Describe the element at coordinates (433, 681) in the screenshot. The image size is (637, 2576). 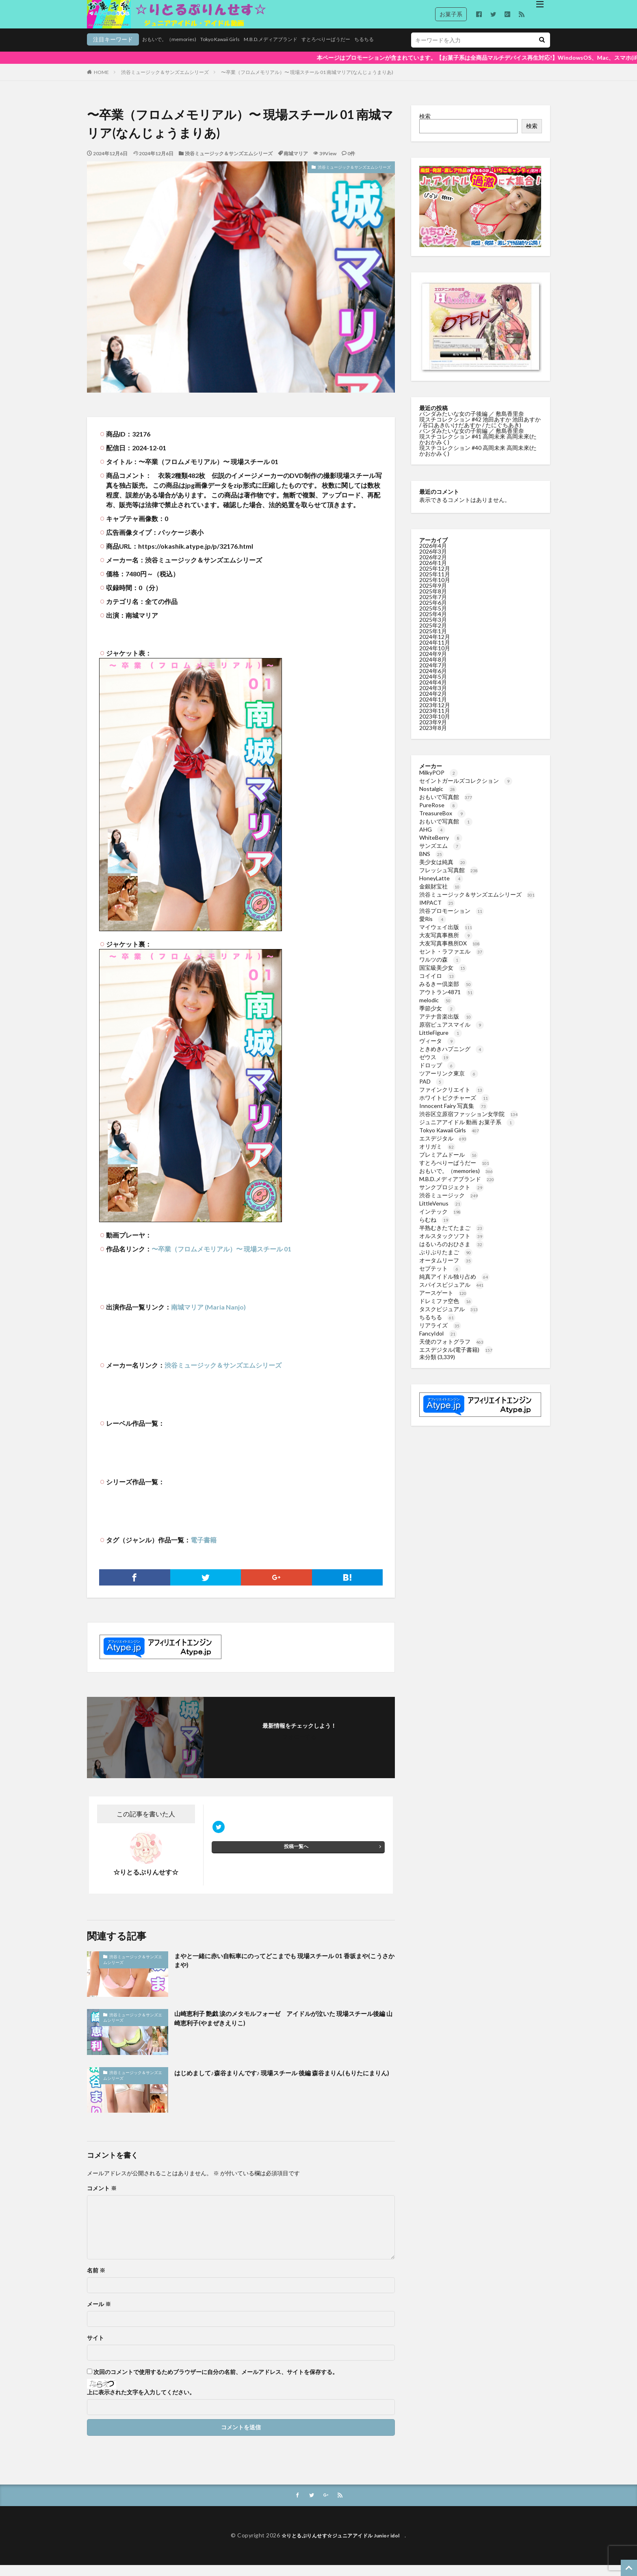
I see `2024年6月` at that location.